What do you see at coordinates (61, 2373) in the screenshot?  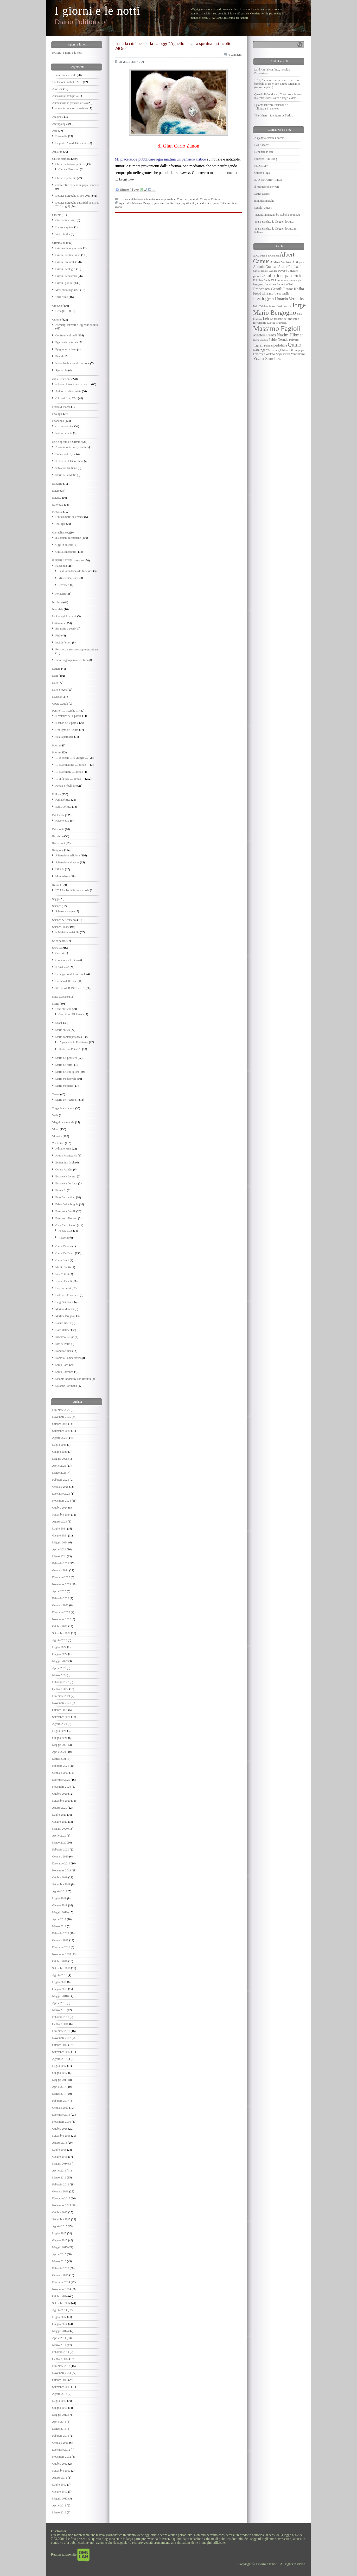 I see `Novembre 2013` at bounding box center [61, 2373].